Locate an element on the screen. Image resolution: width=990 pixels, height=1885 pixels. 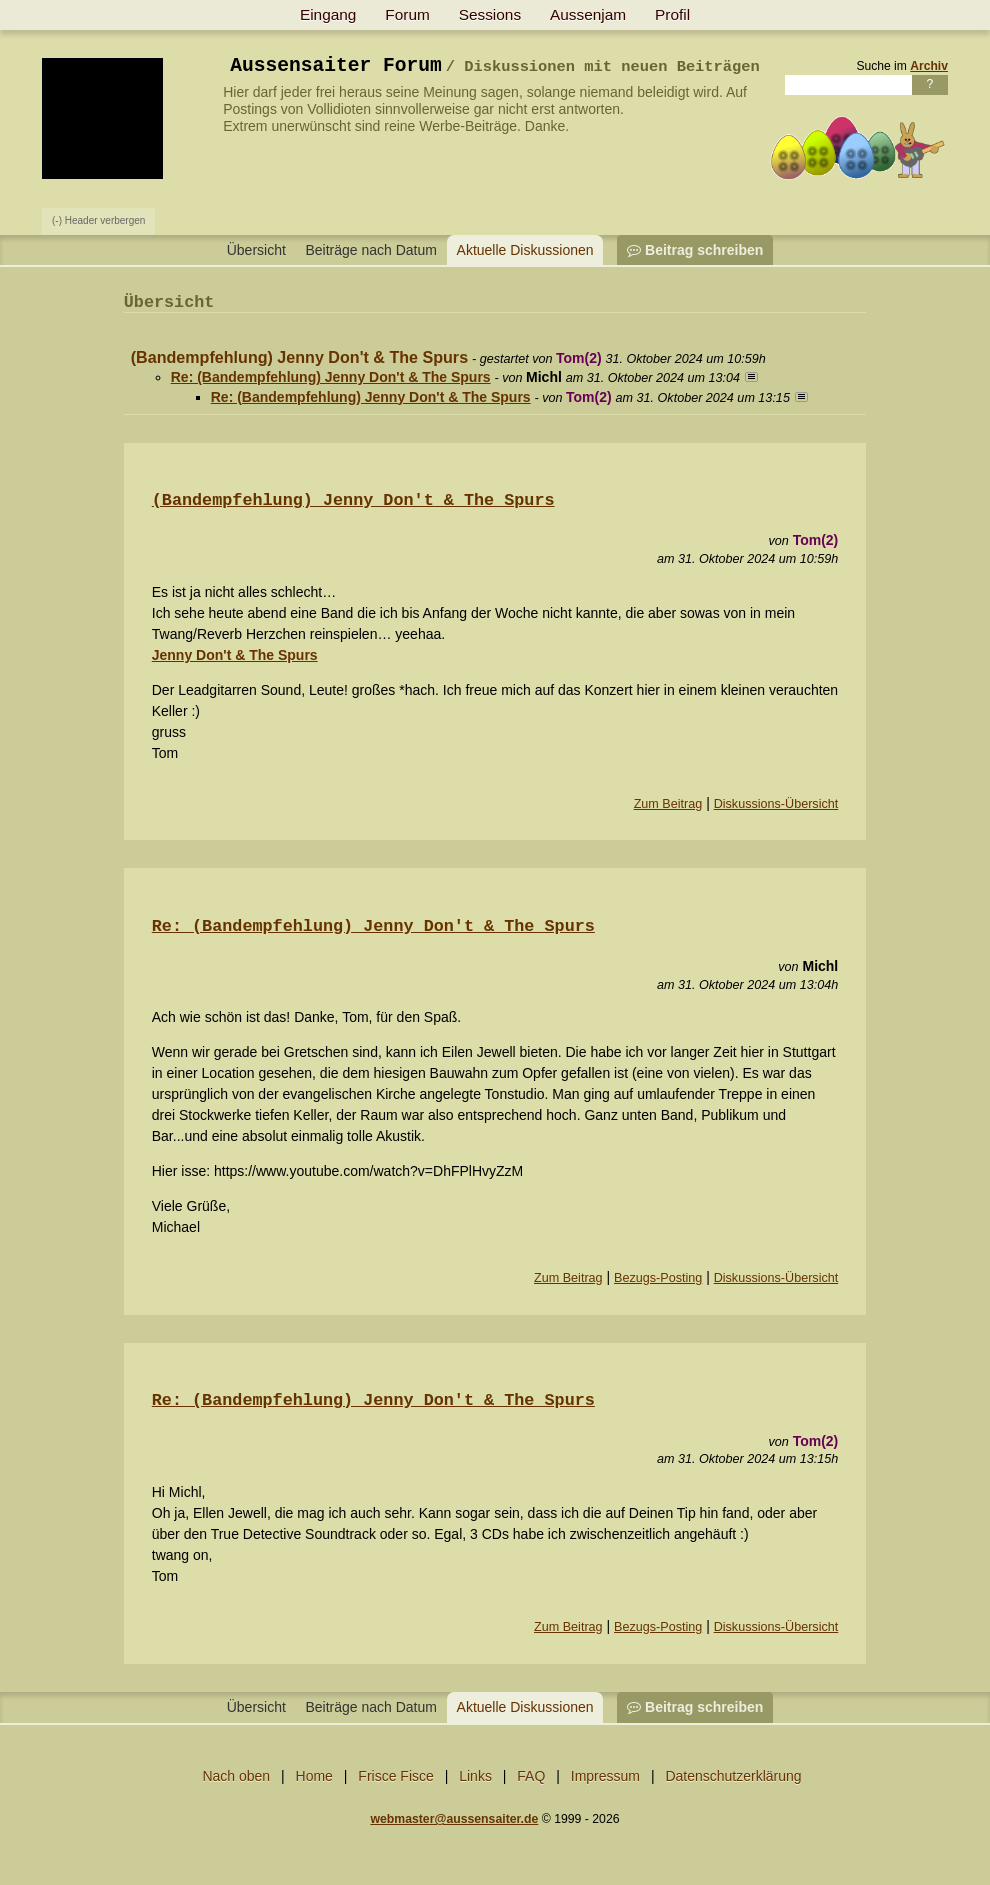
Aussenjam is located at coordinates (588, 14).